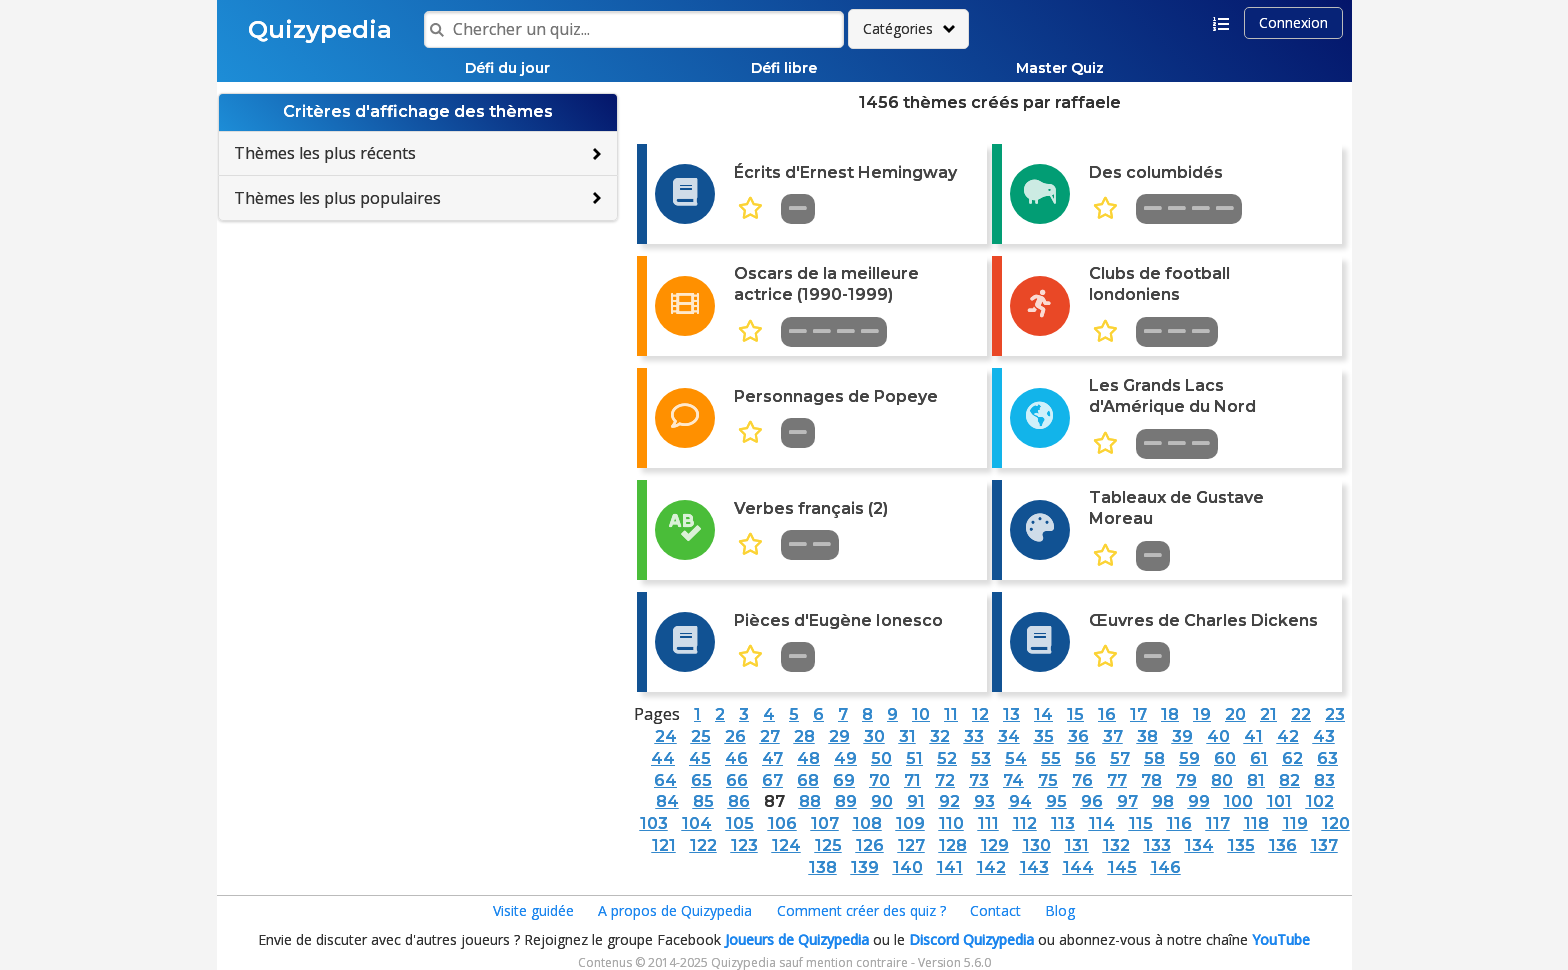  Describe the element at coordinates (735, 736) in the screenshot. I see `26` at that location.